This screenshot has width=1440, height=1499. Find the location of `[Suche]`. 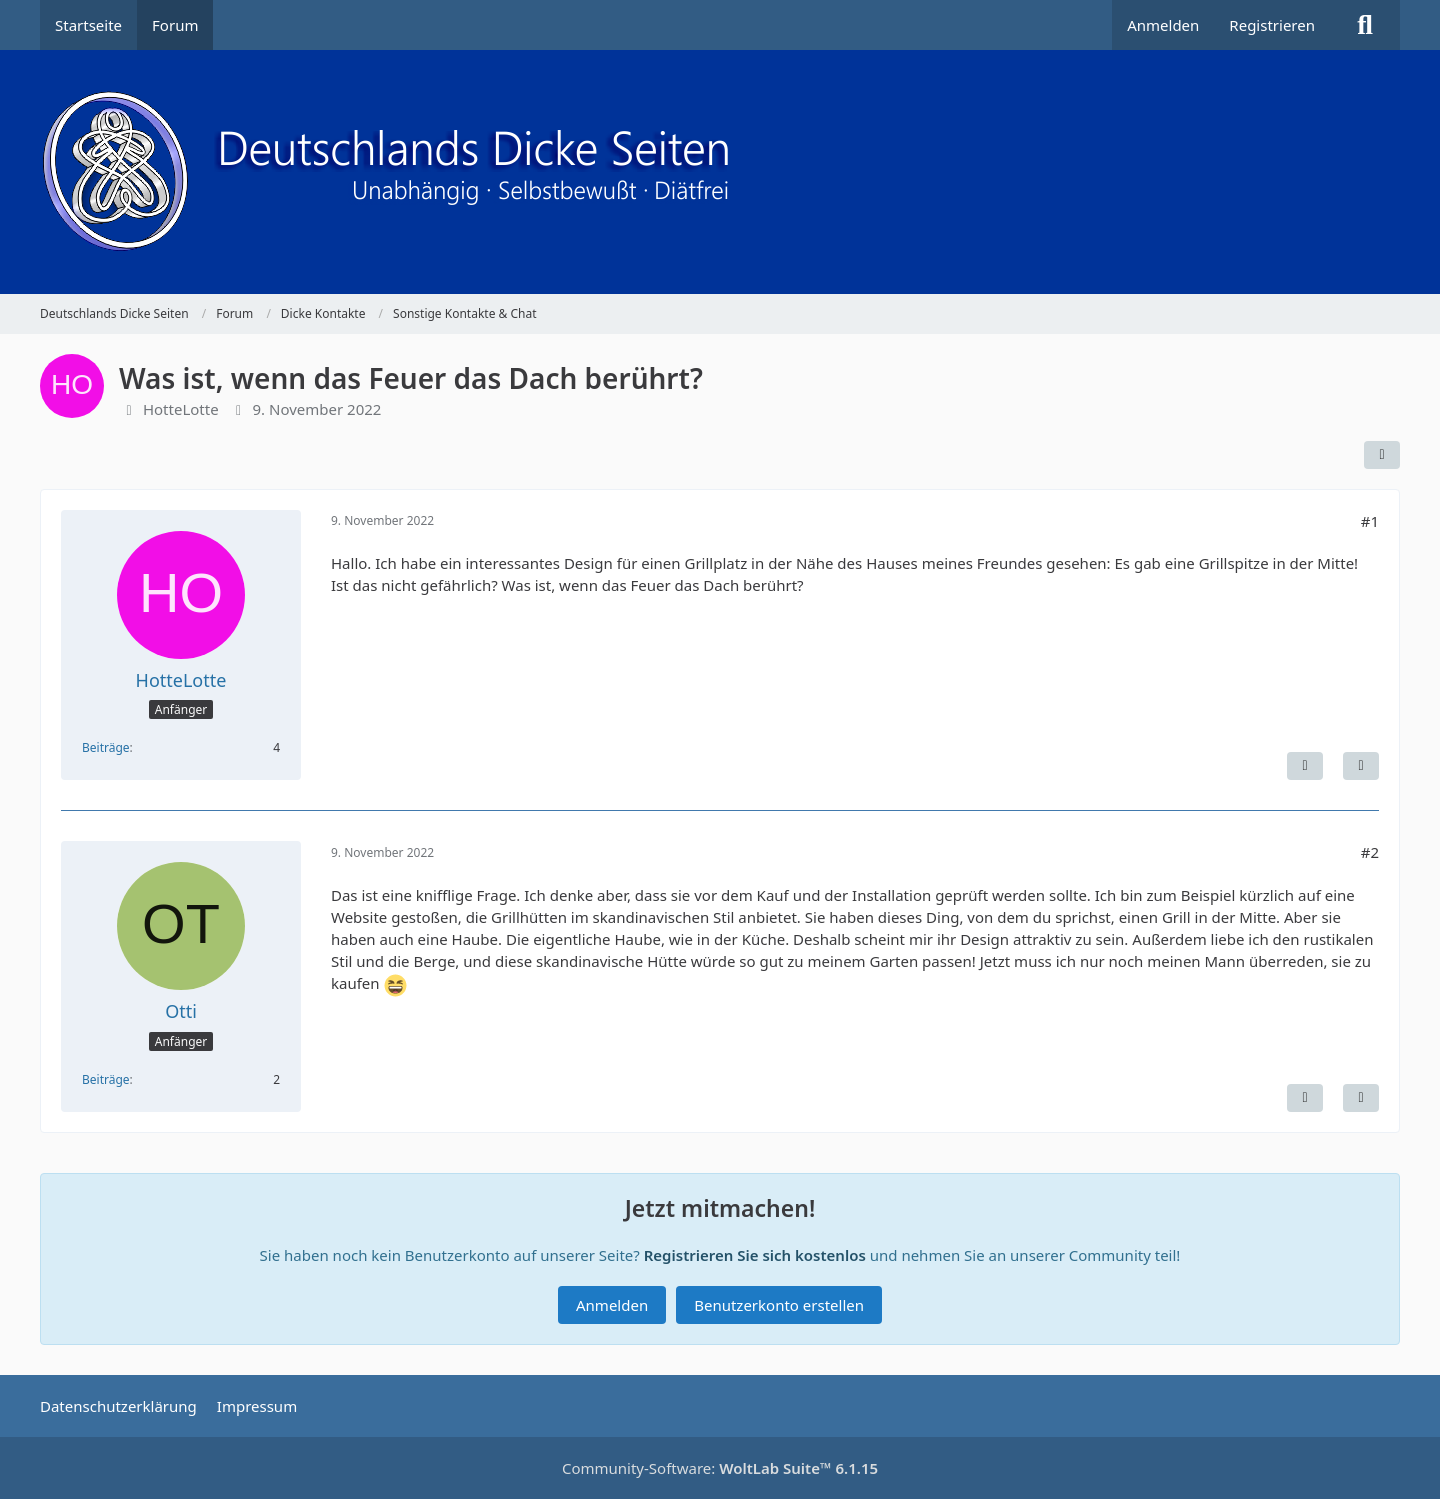

[Suche] is located at coordinates (1365, 25).